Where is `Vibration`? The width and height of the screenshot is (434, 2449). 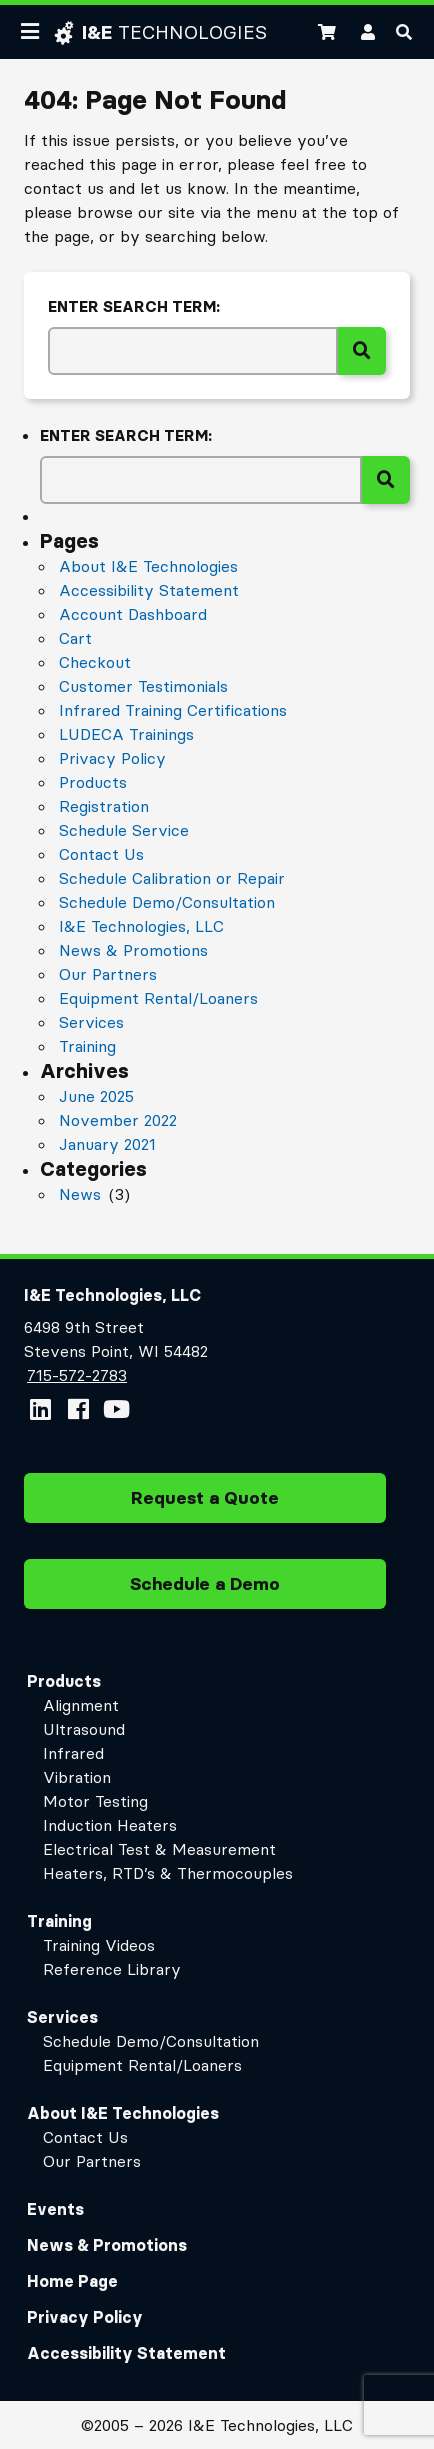
Vibration is located at coordinates (77, 1777).